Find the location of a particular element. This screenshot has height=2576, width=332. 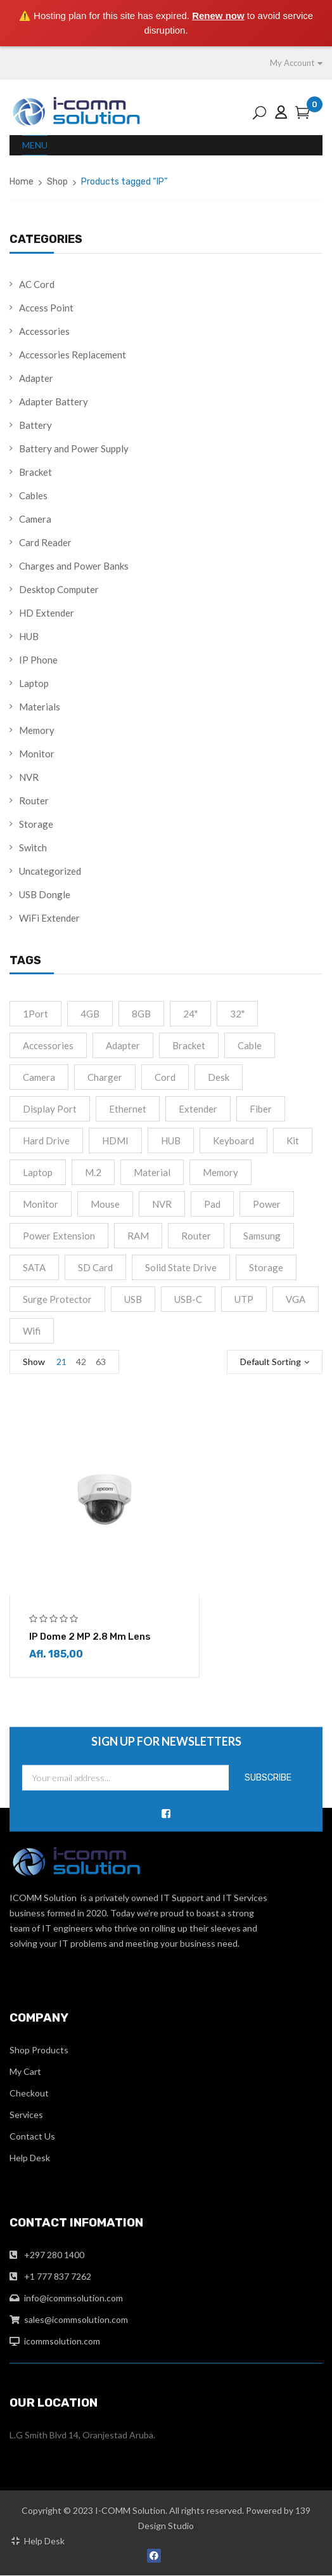

Bracket is located at coordinates (35, 472).